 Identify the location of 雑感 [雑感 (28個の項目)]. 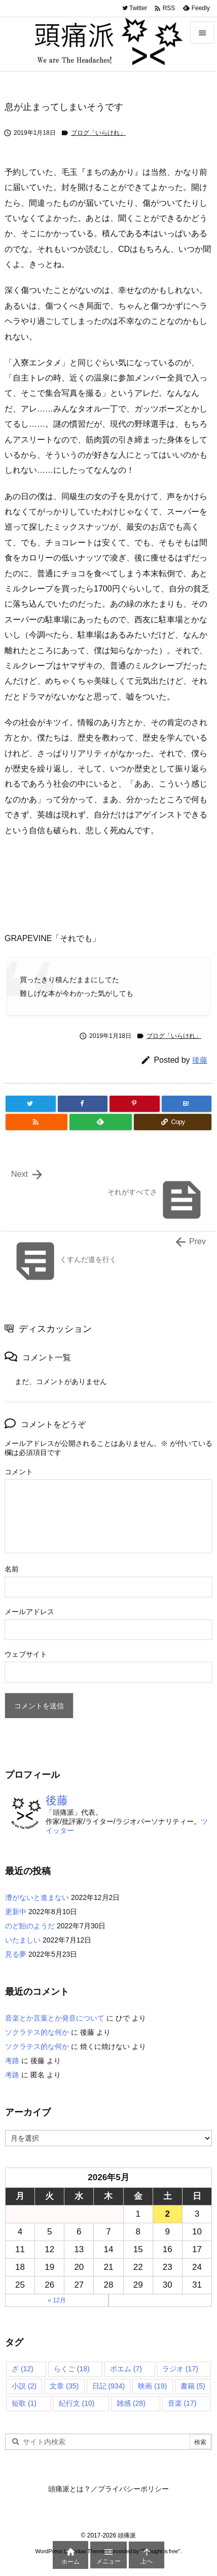
(131, 2403).